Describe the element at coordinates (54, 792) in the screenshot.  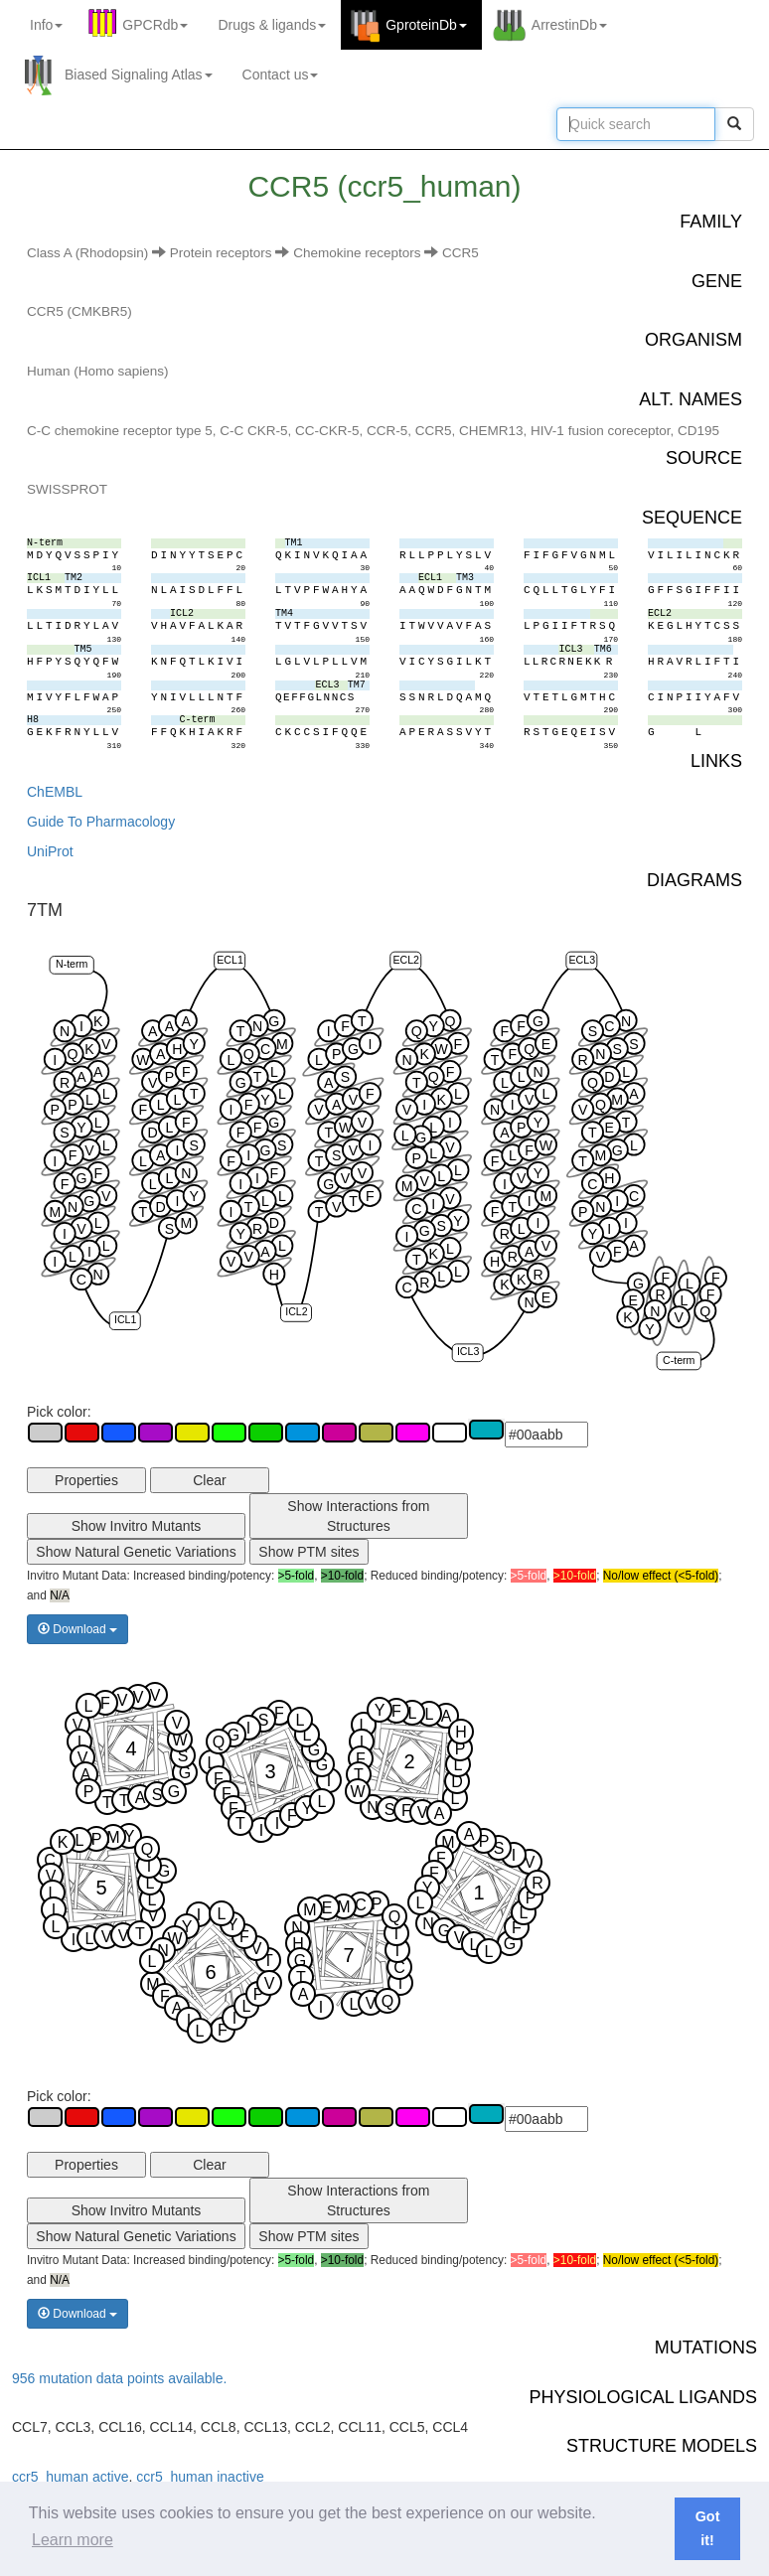
I see `ChEMBL` at that location.